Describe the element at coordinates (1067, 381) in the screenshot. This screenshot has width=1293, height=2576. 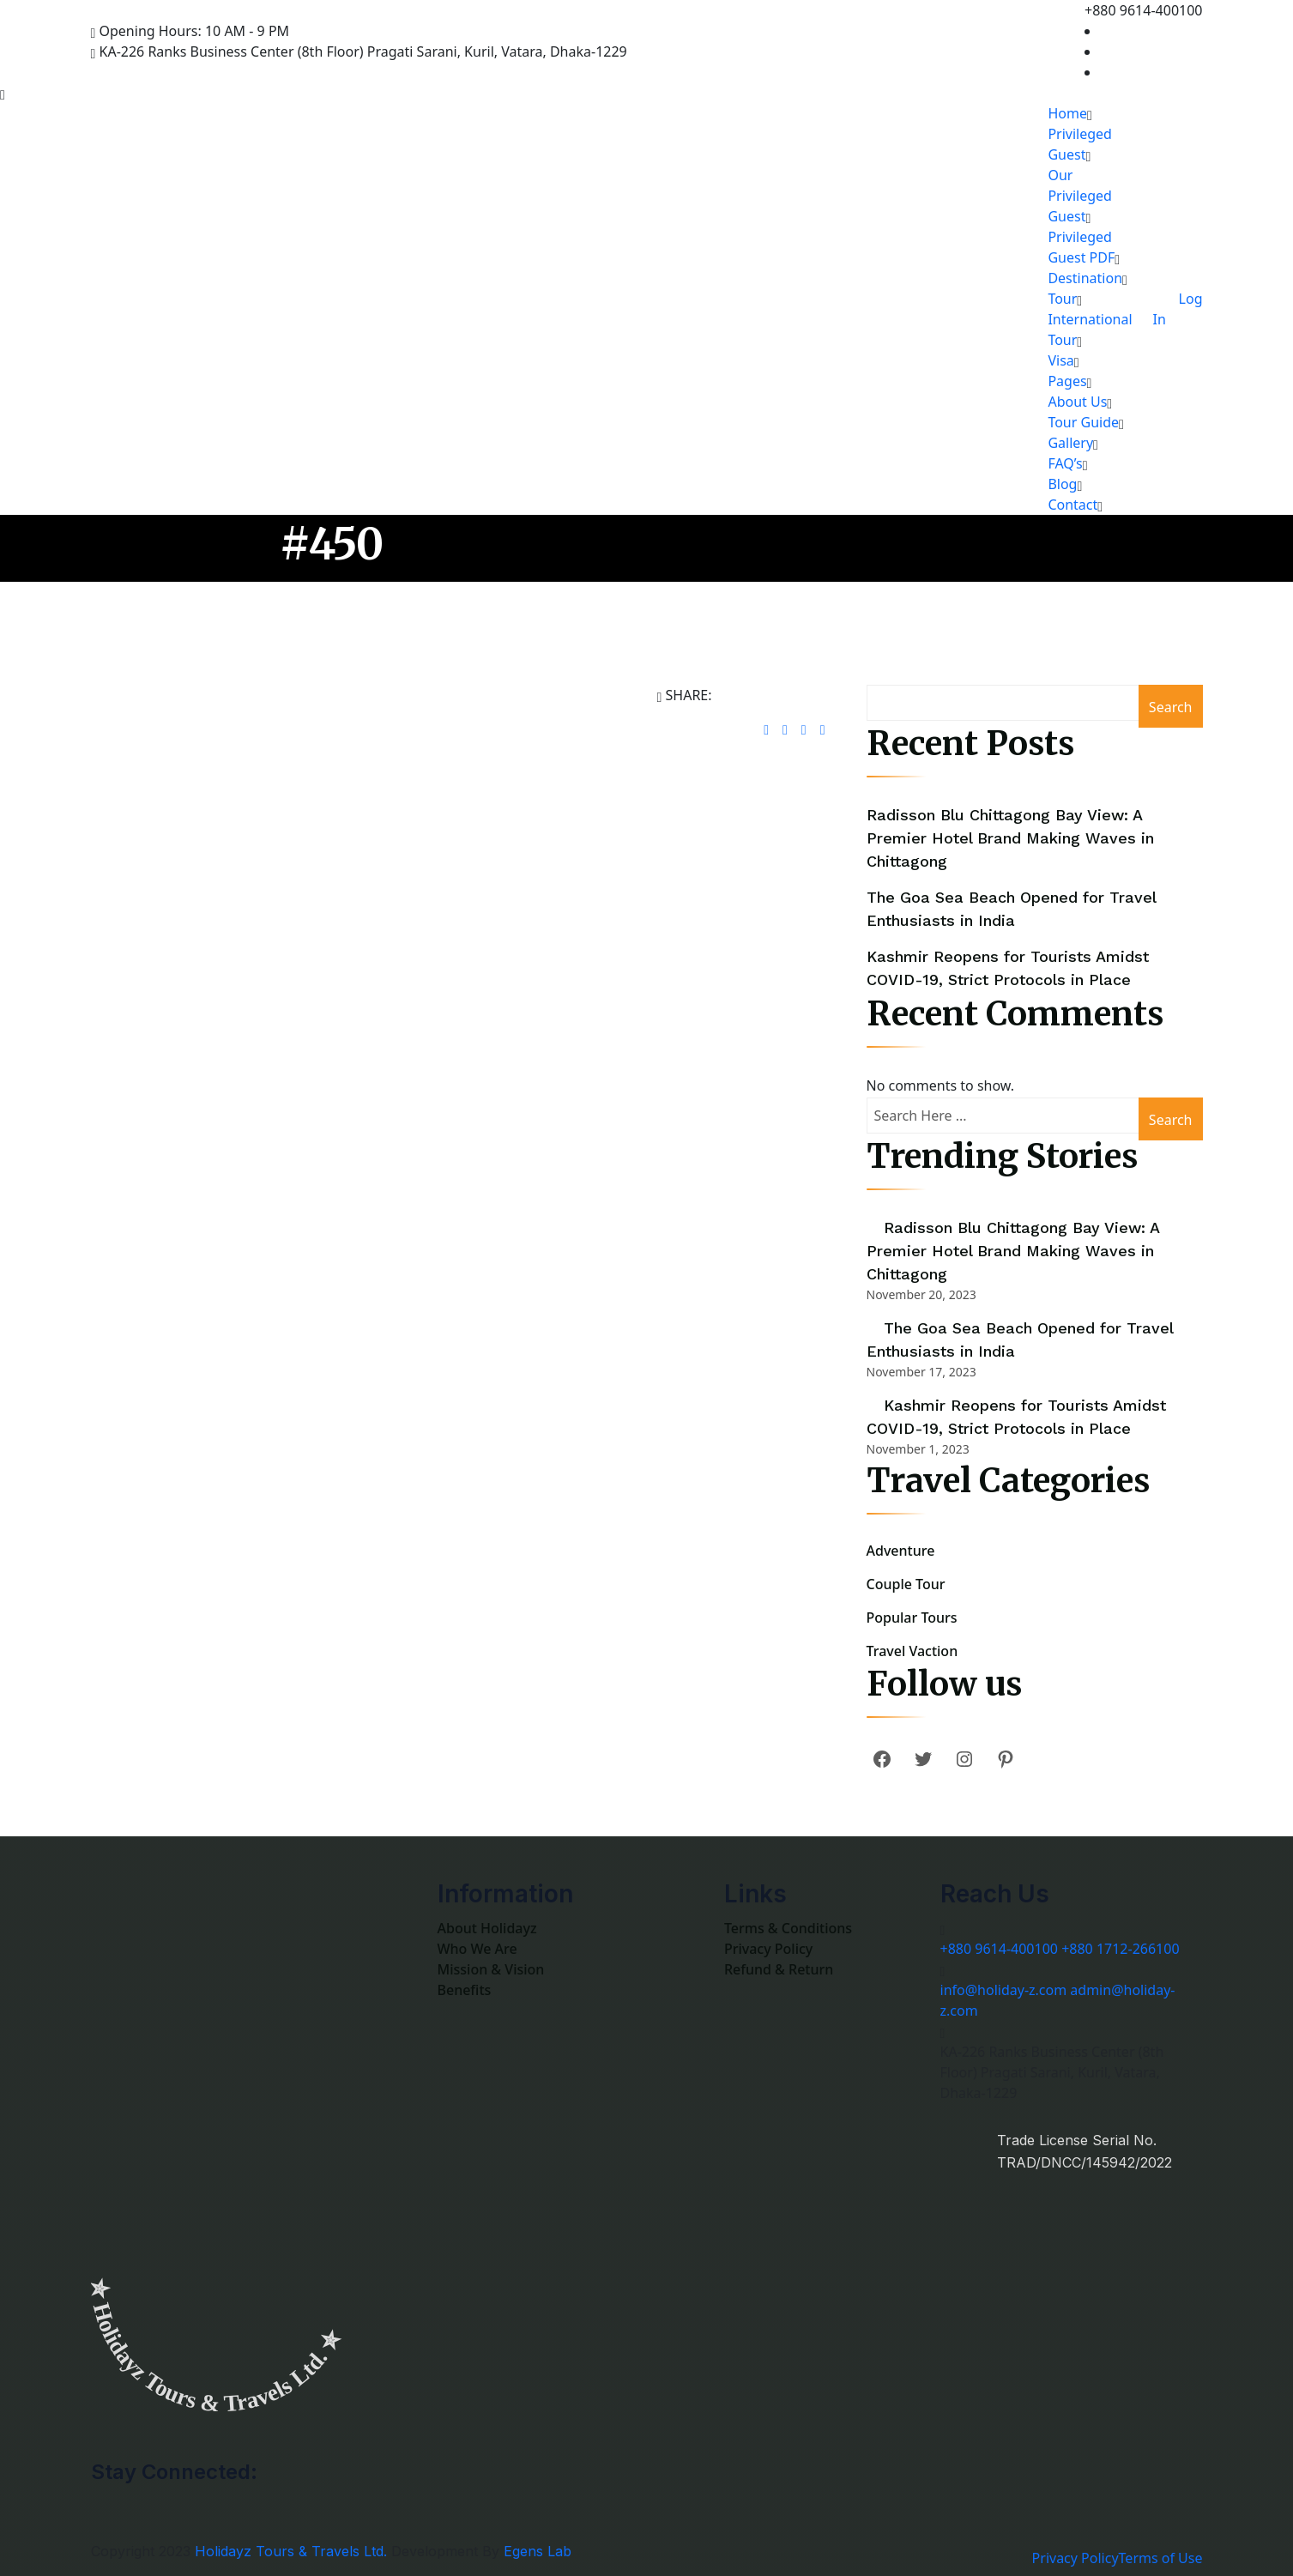
I see `Pages` at that location.